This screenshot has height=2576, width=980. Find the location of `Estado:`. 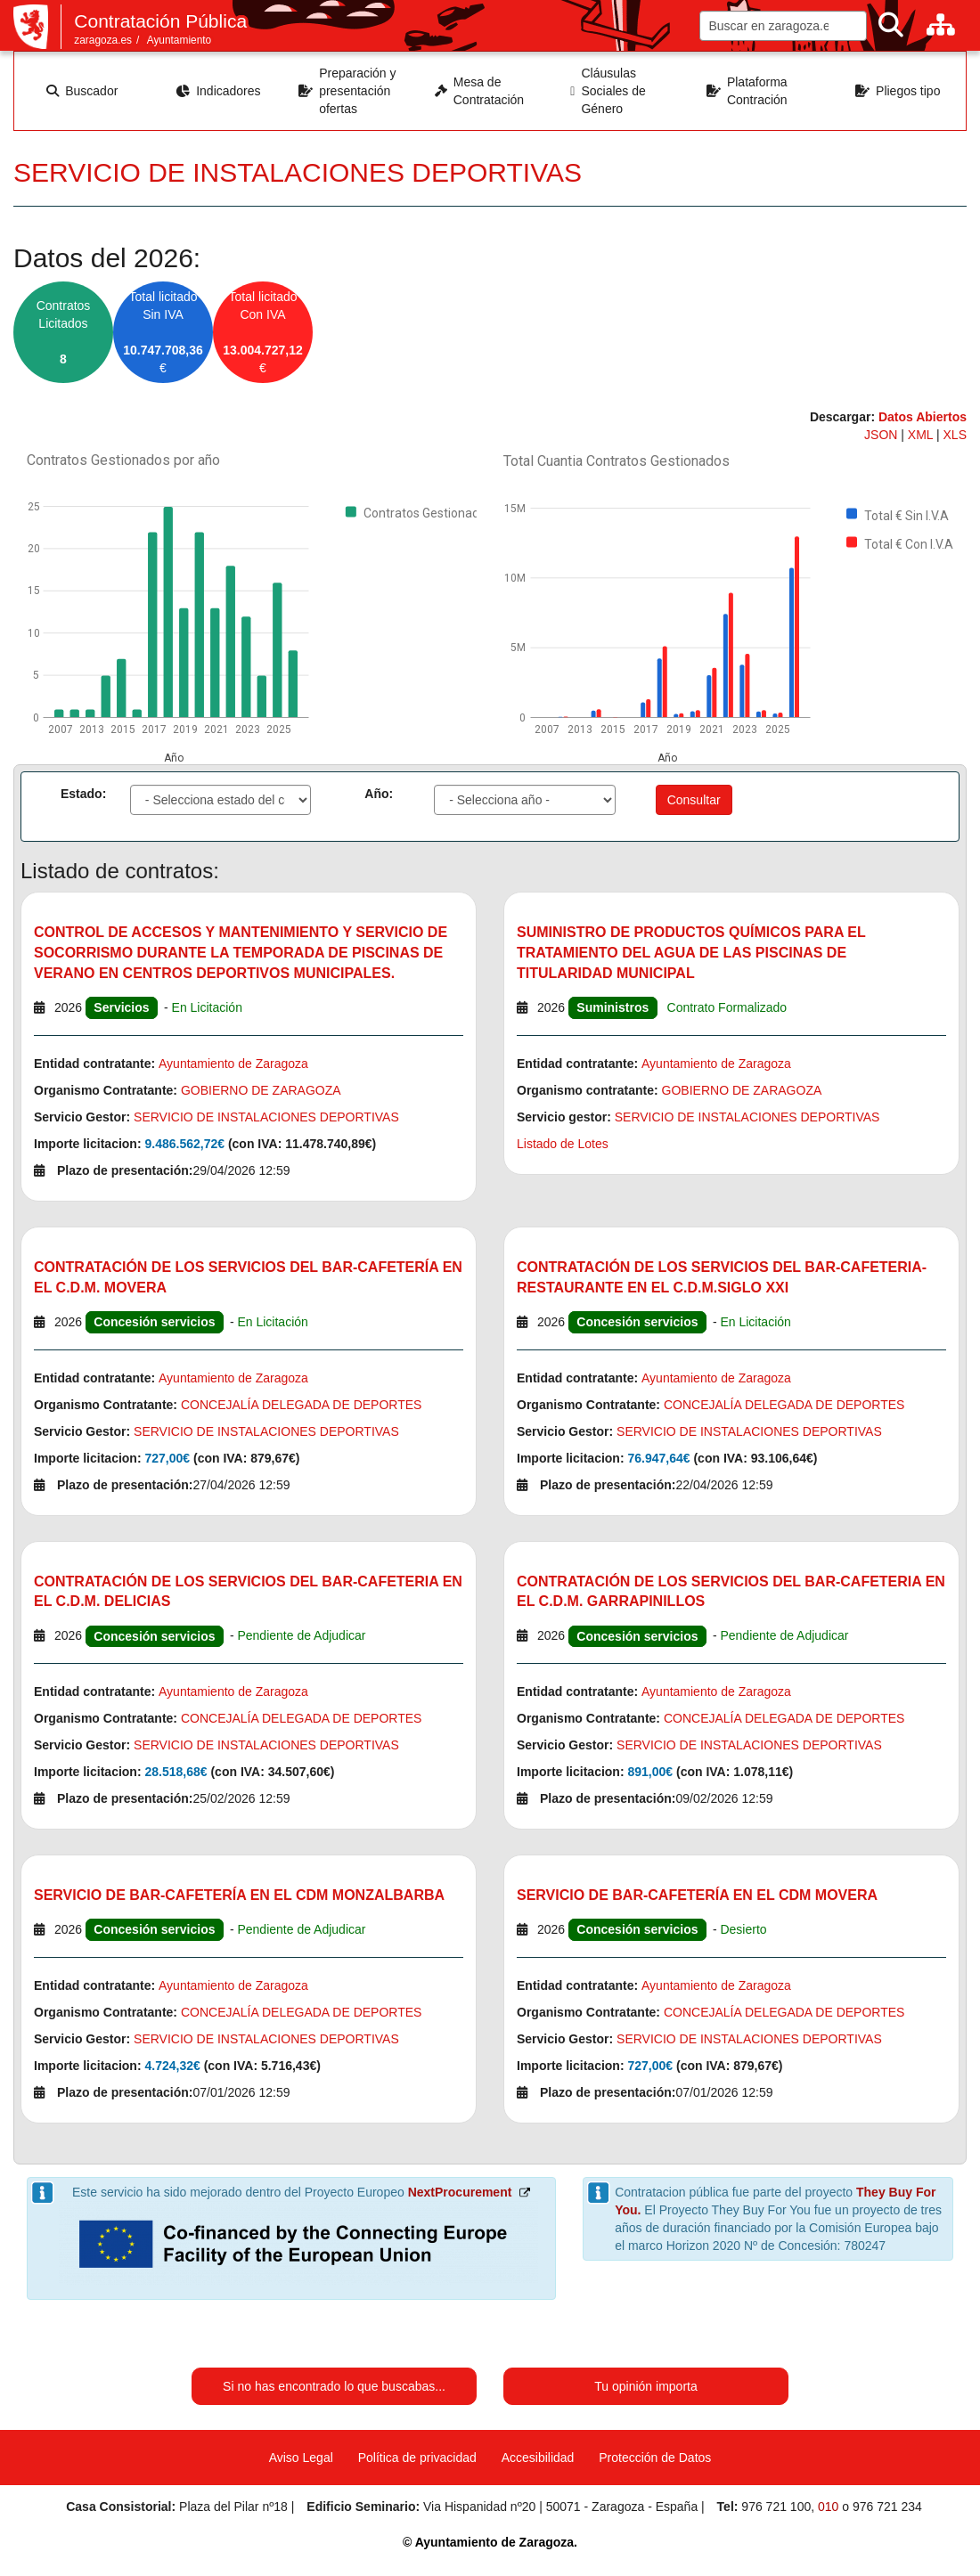

Estado: is located at coordinates (83, 794).